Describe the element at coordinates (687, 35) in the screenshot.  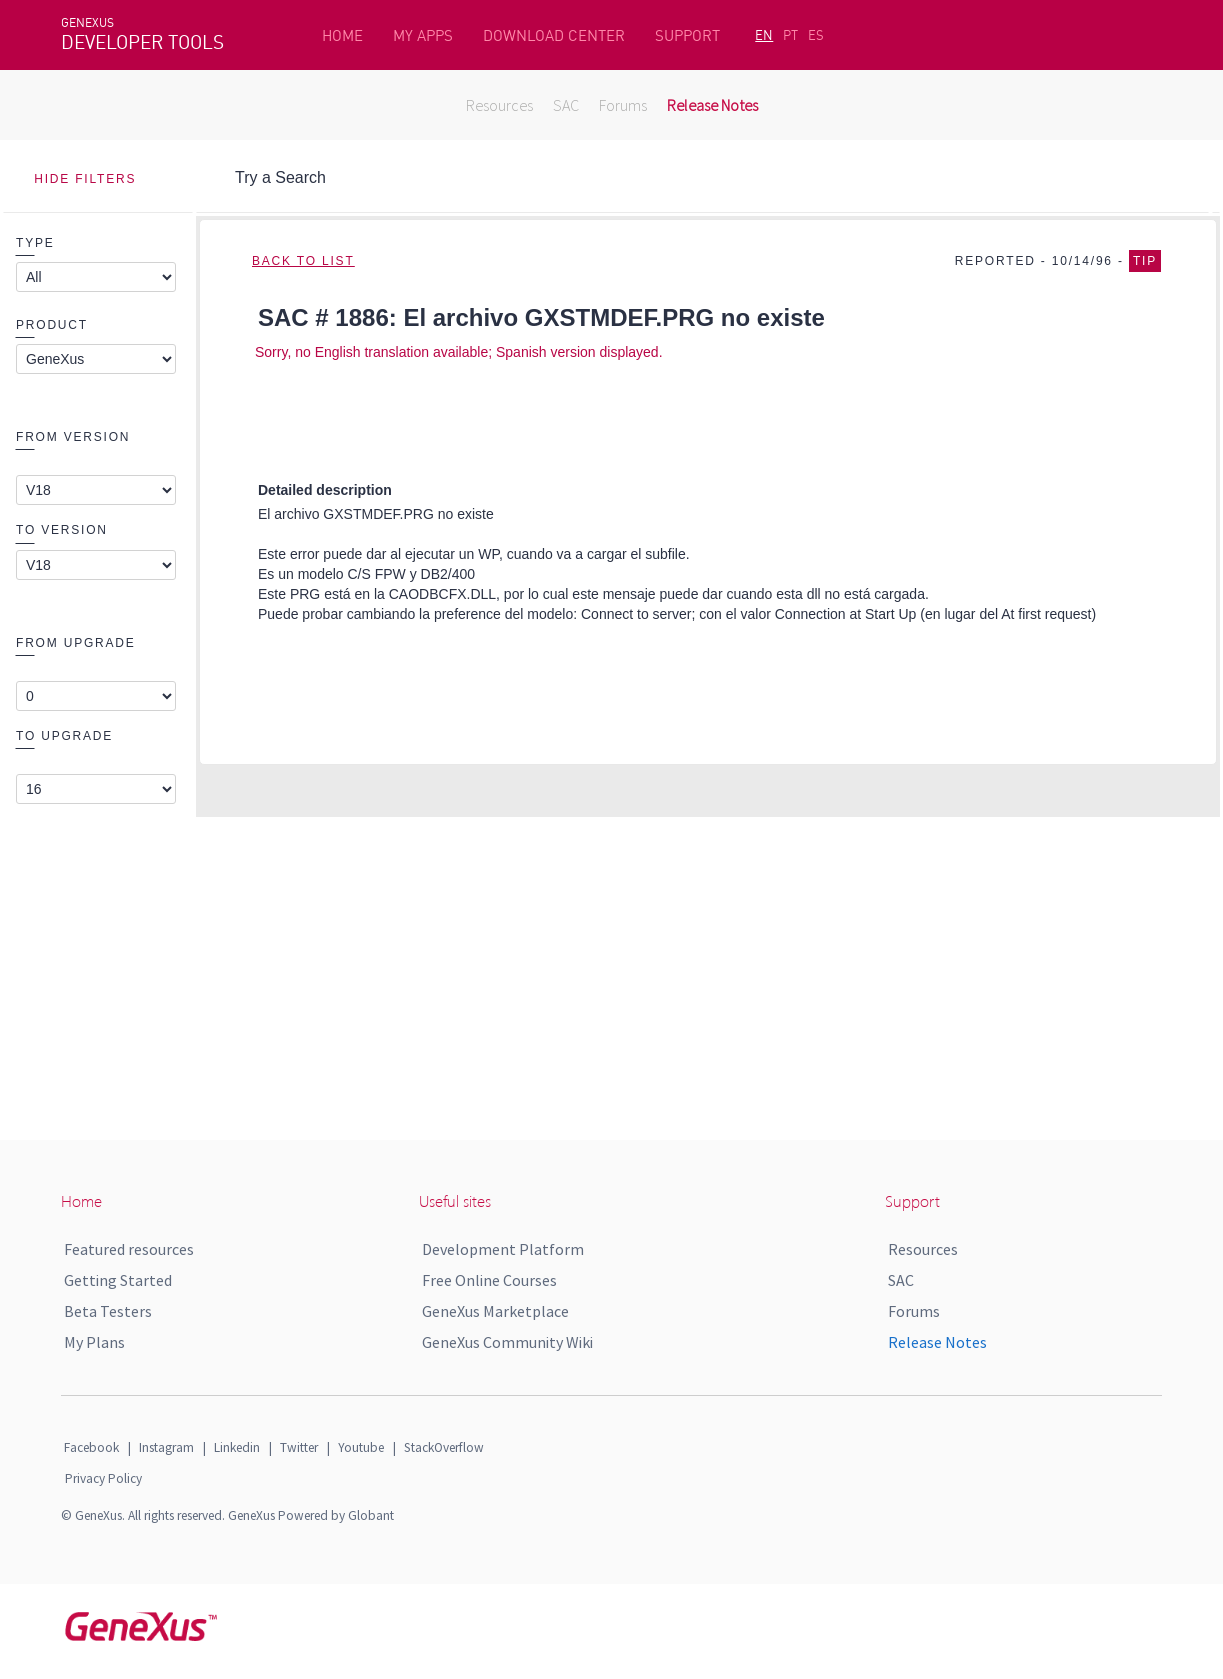
I see `SUPPORT` at that location.